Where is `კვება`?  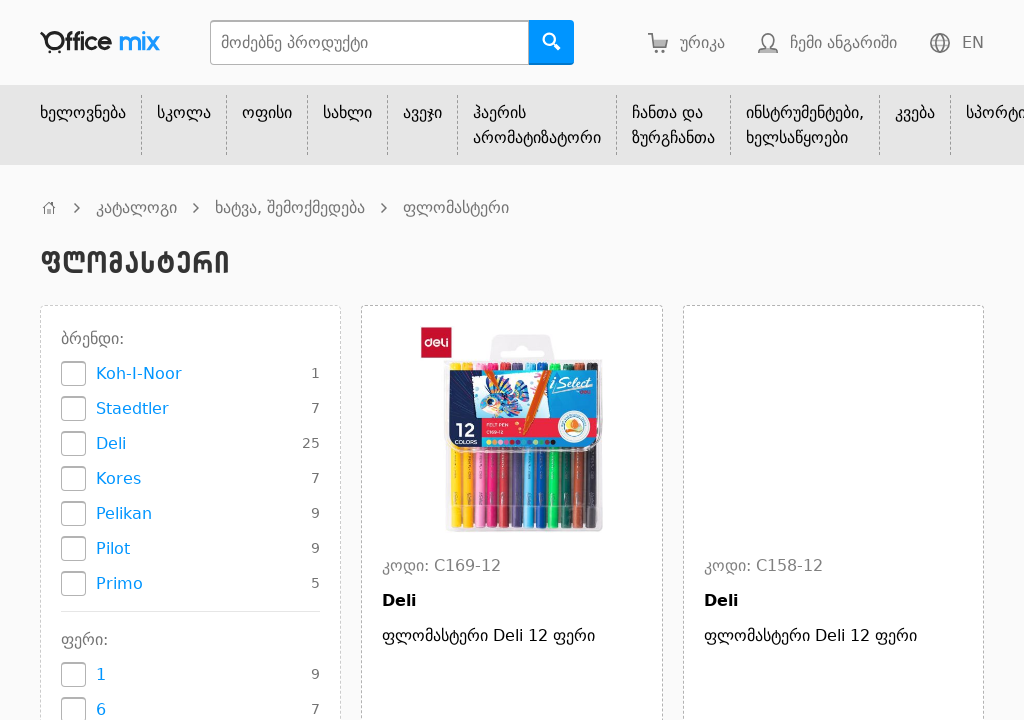 კვება is located at coordinates (915, 112).